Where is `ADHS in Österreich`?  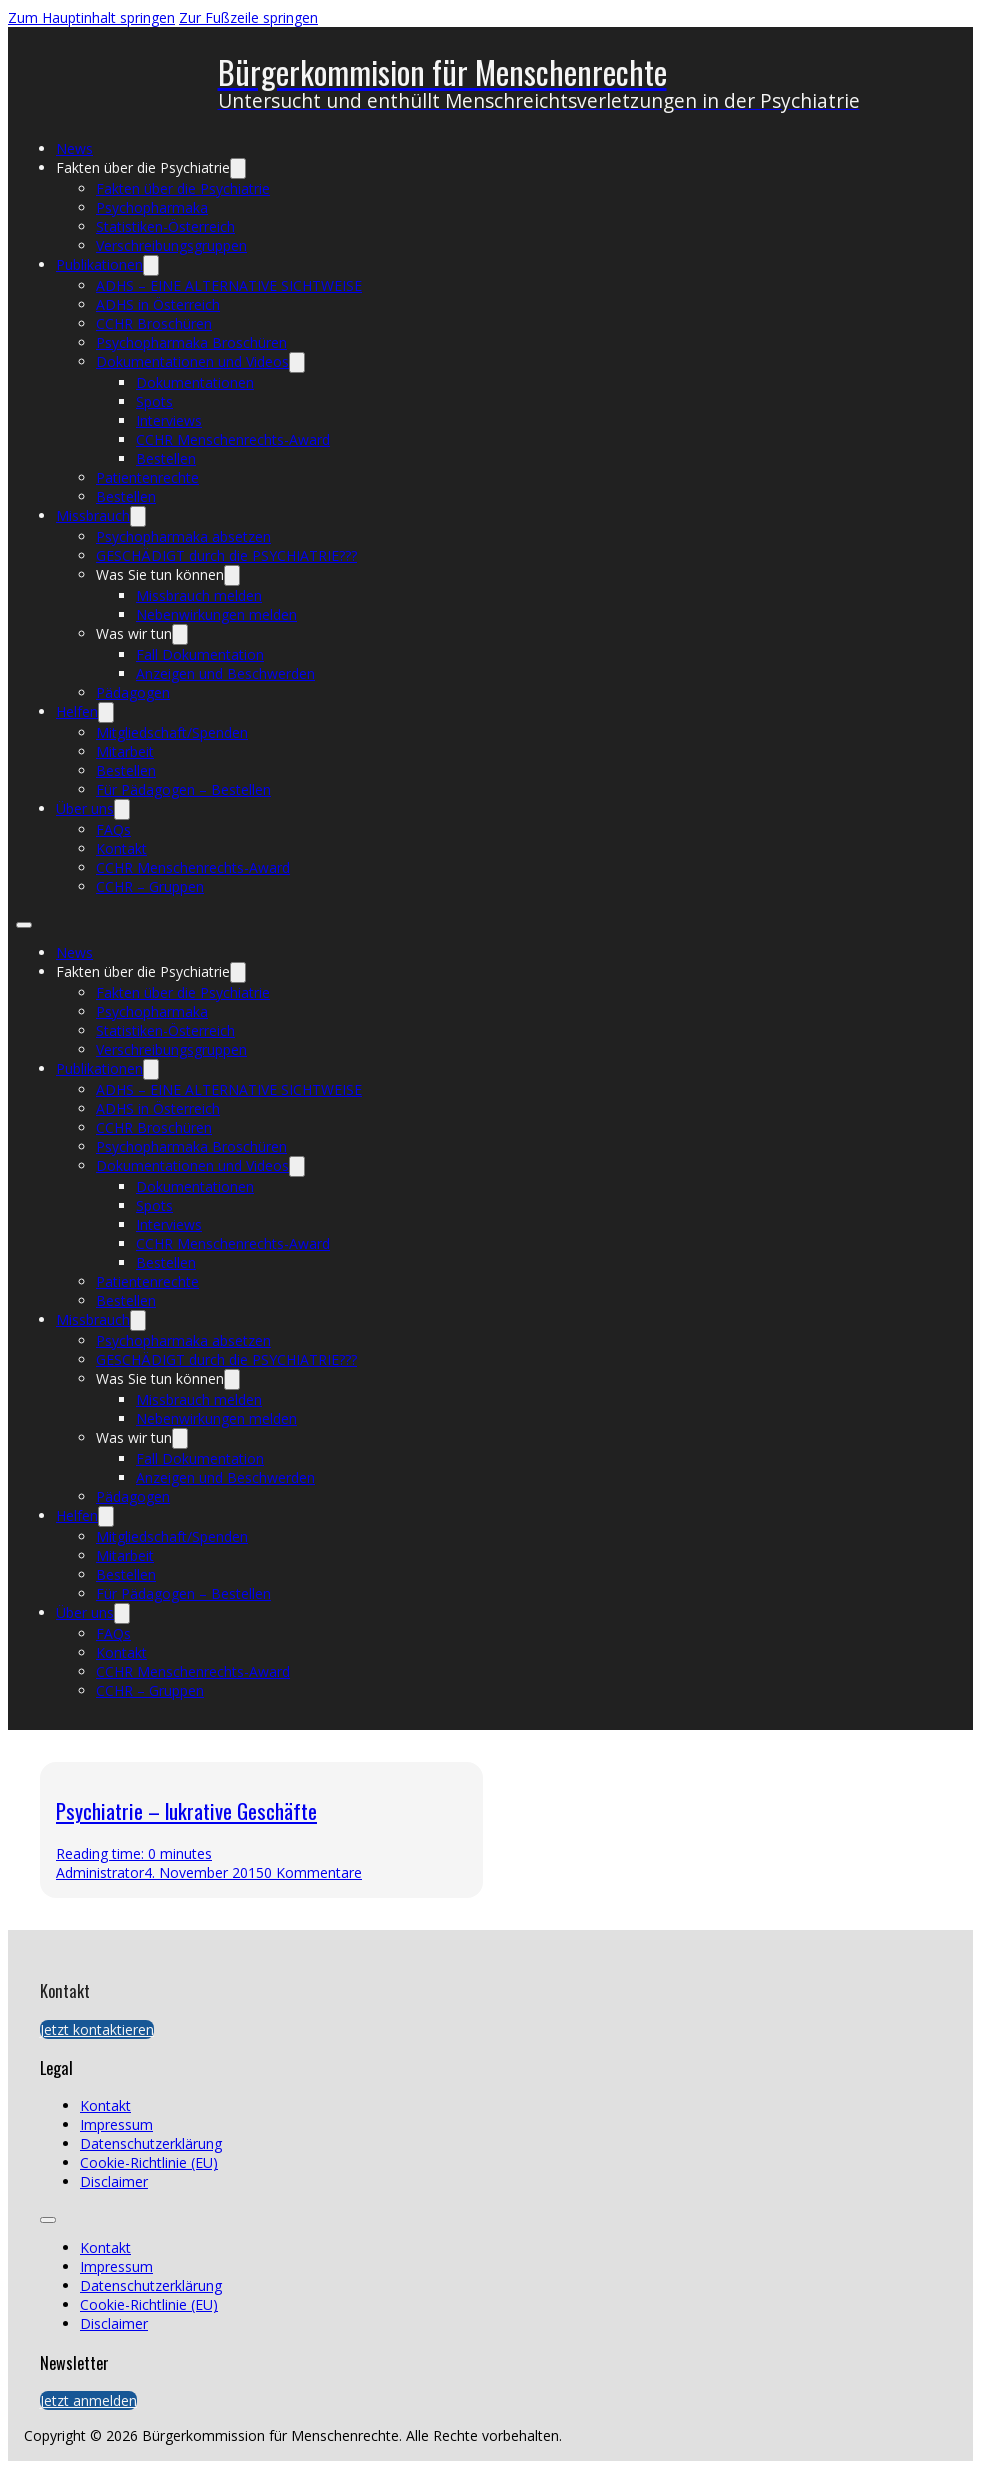 ADHS in Österreich is located at coordinates (158, 304).